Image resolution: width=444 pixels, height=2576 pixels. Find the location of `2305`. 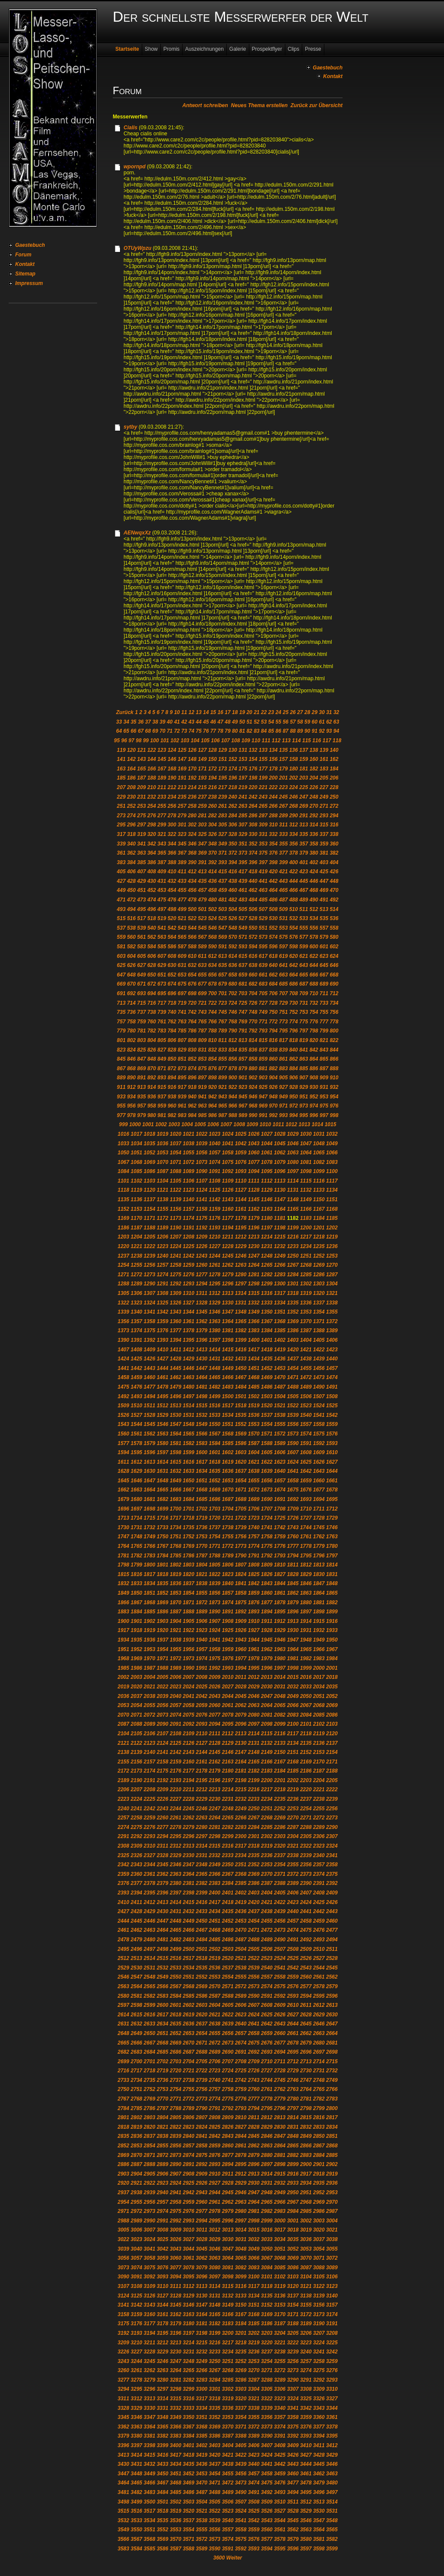

2305 is located at coordinates (306, 1836).